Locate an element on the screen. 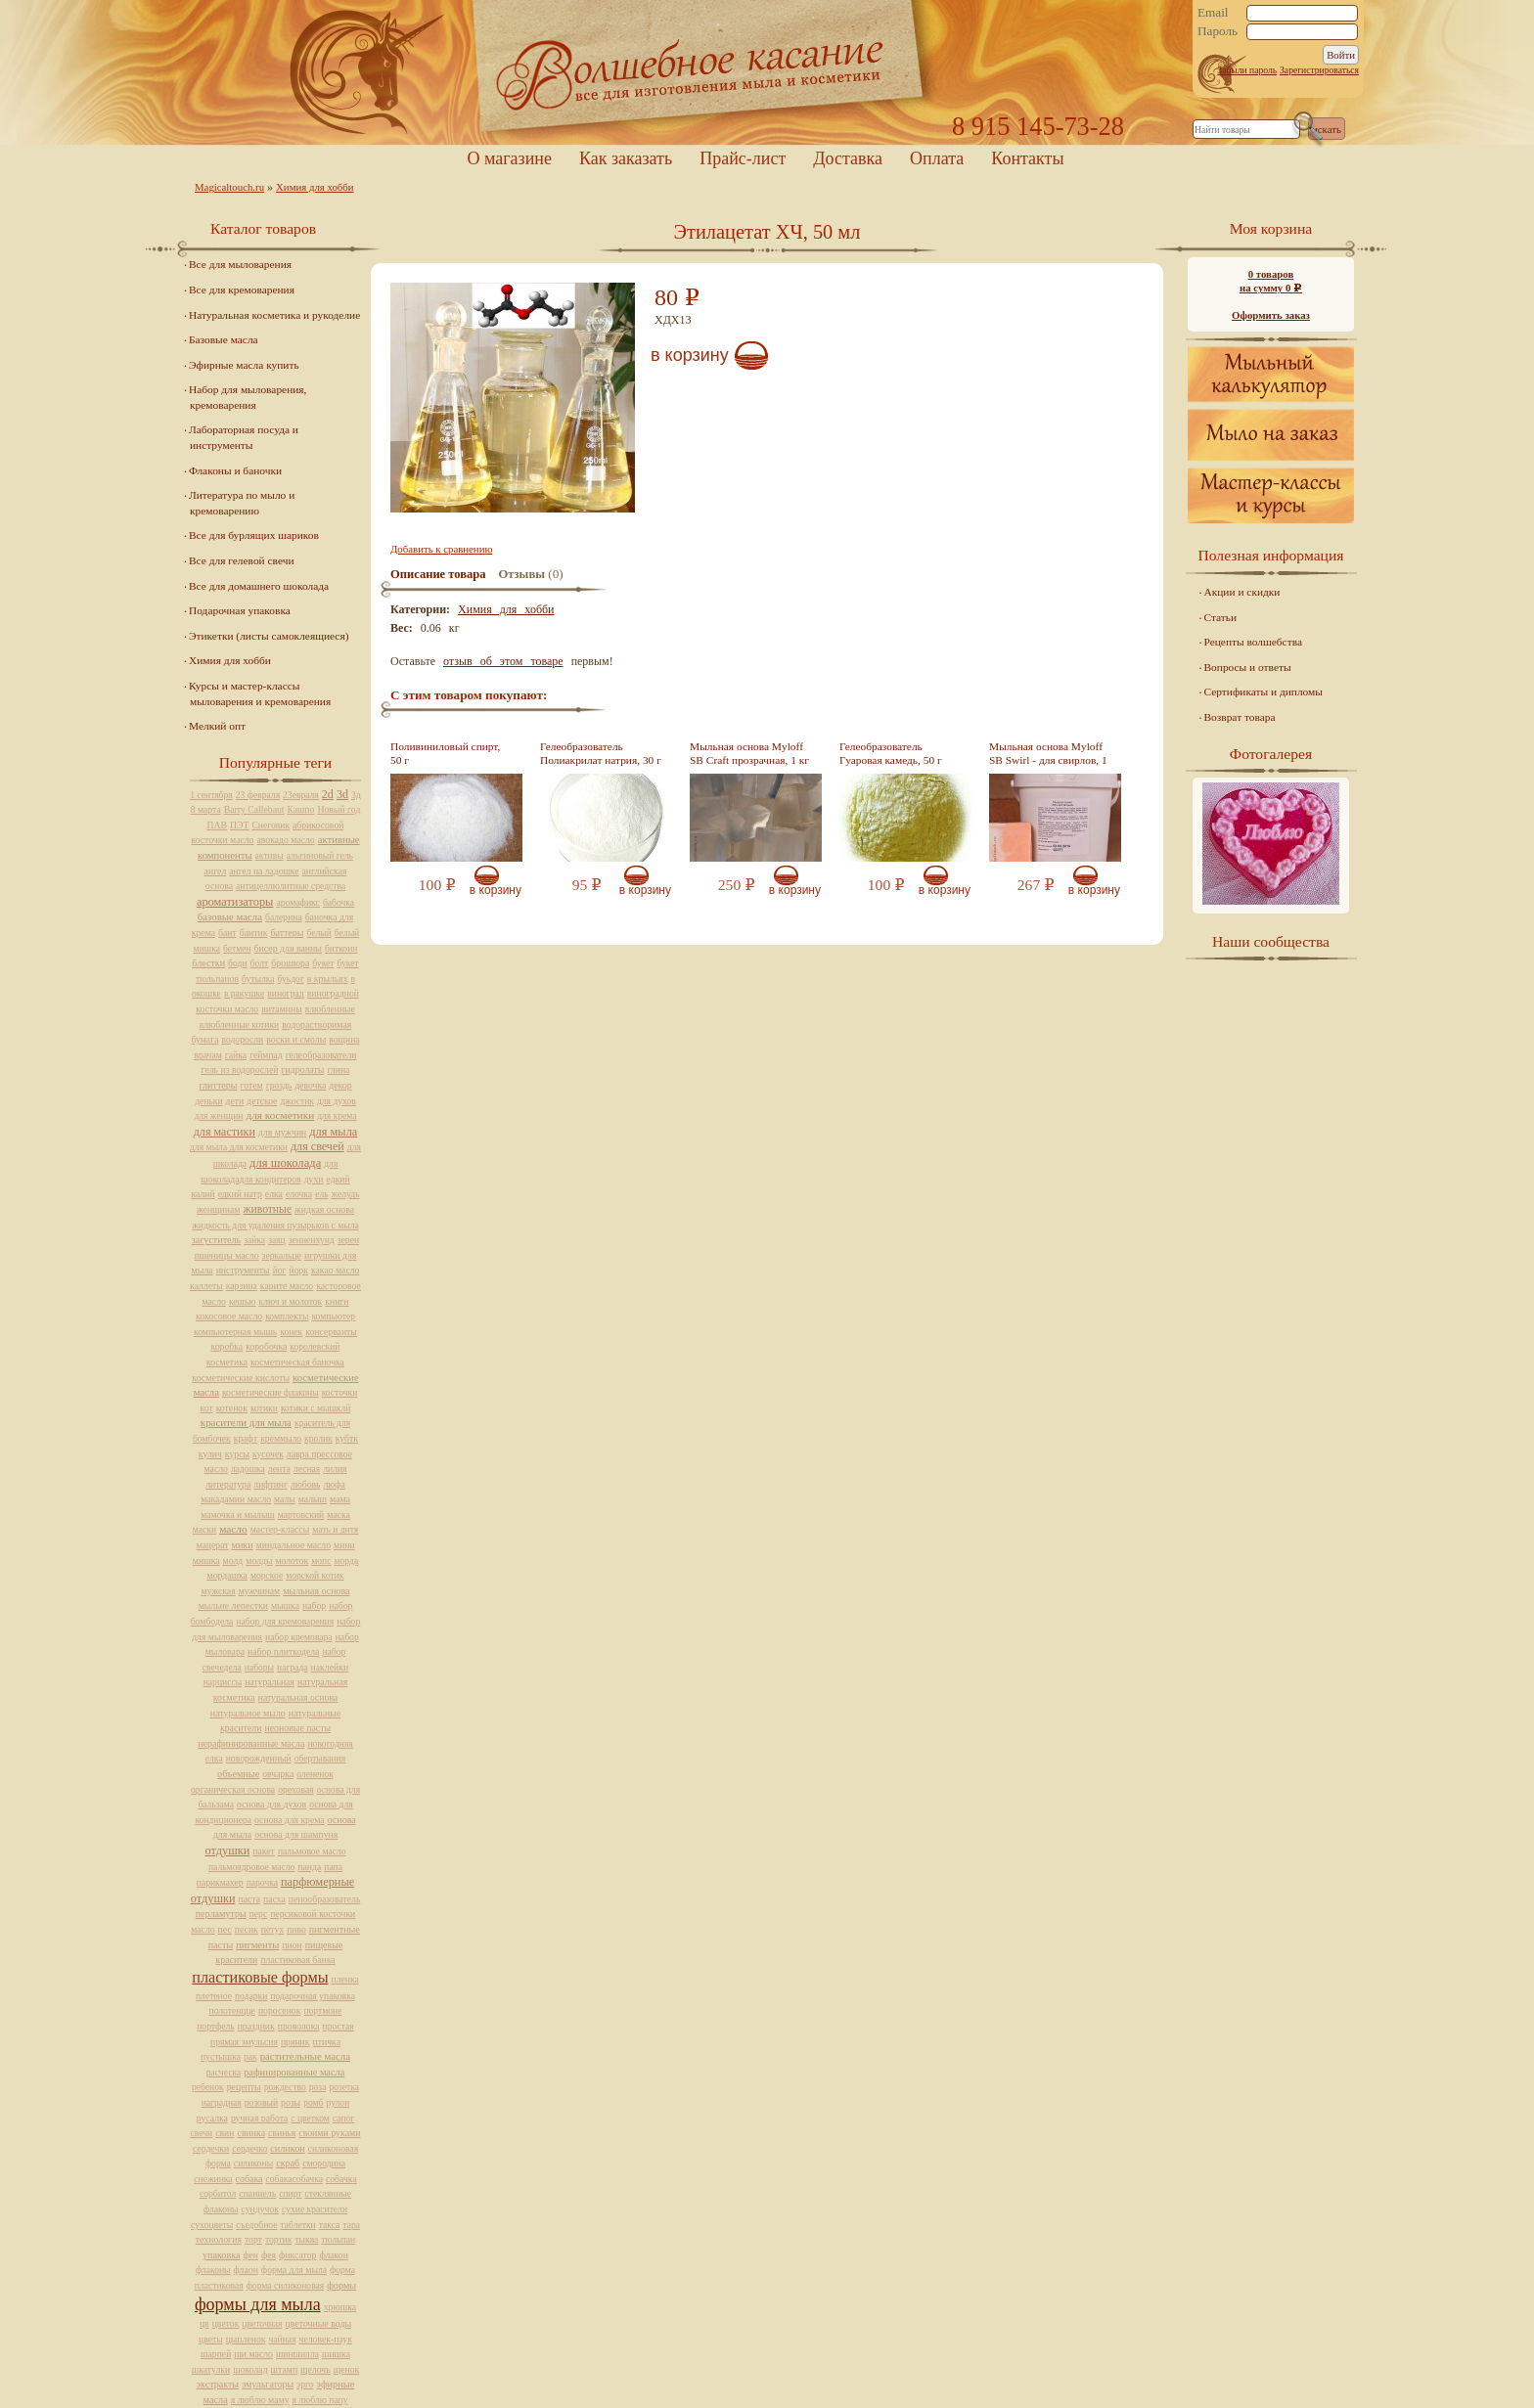 The image size is (1534, 2408). флаконы is located at coordinates (213, 2269).